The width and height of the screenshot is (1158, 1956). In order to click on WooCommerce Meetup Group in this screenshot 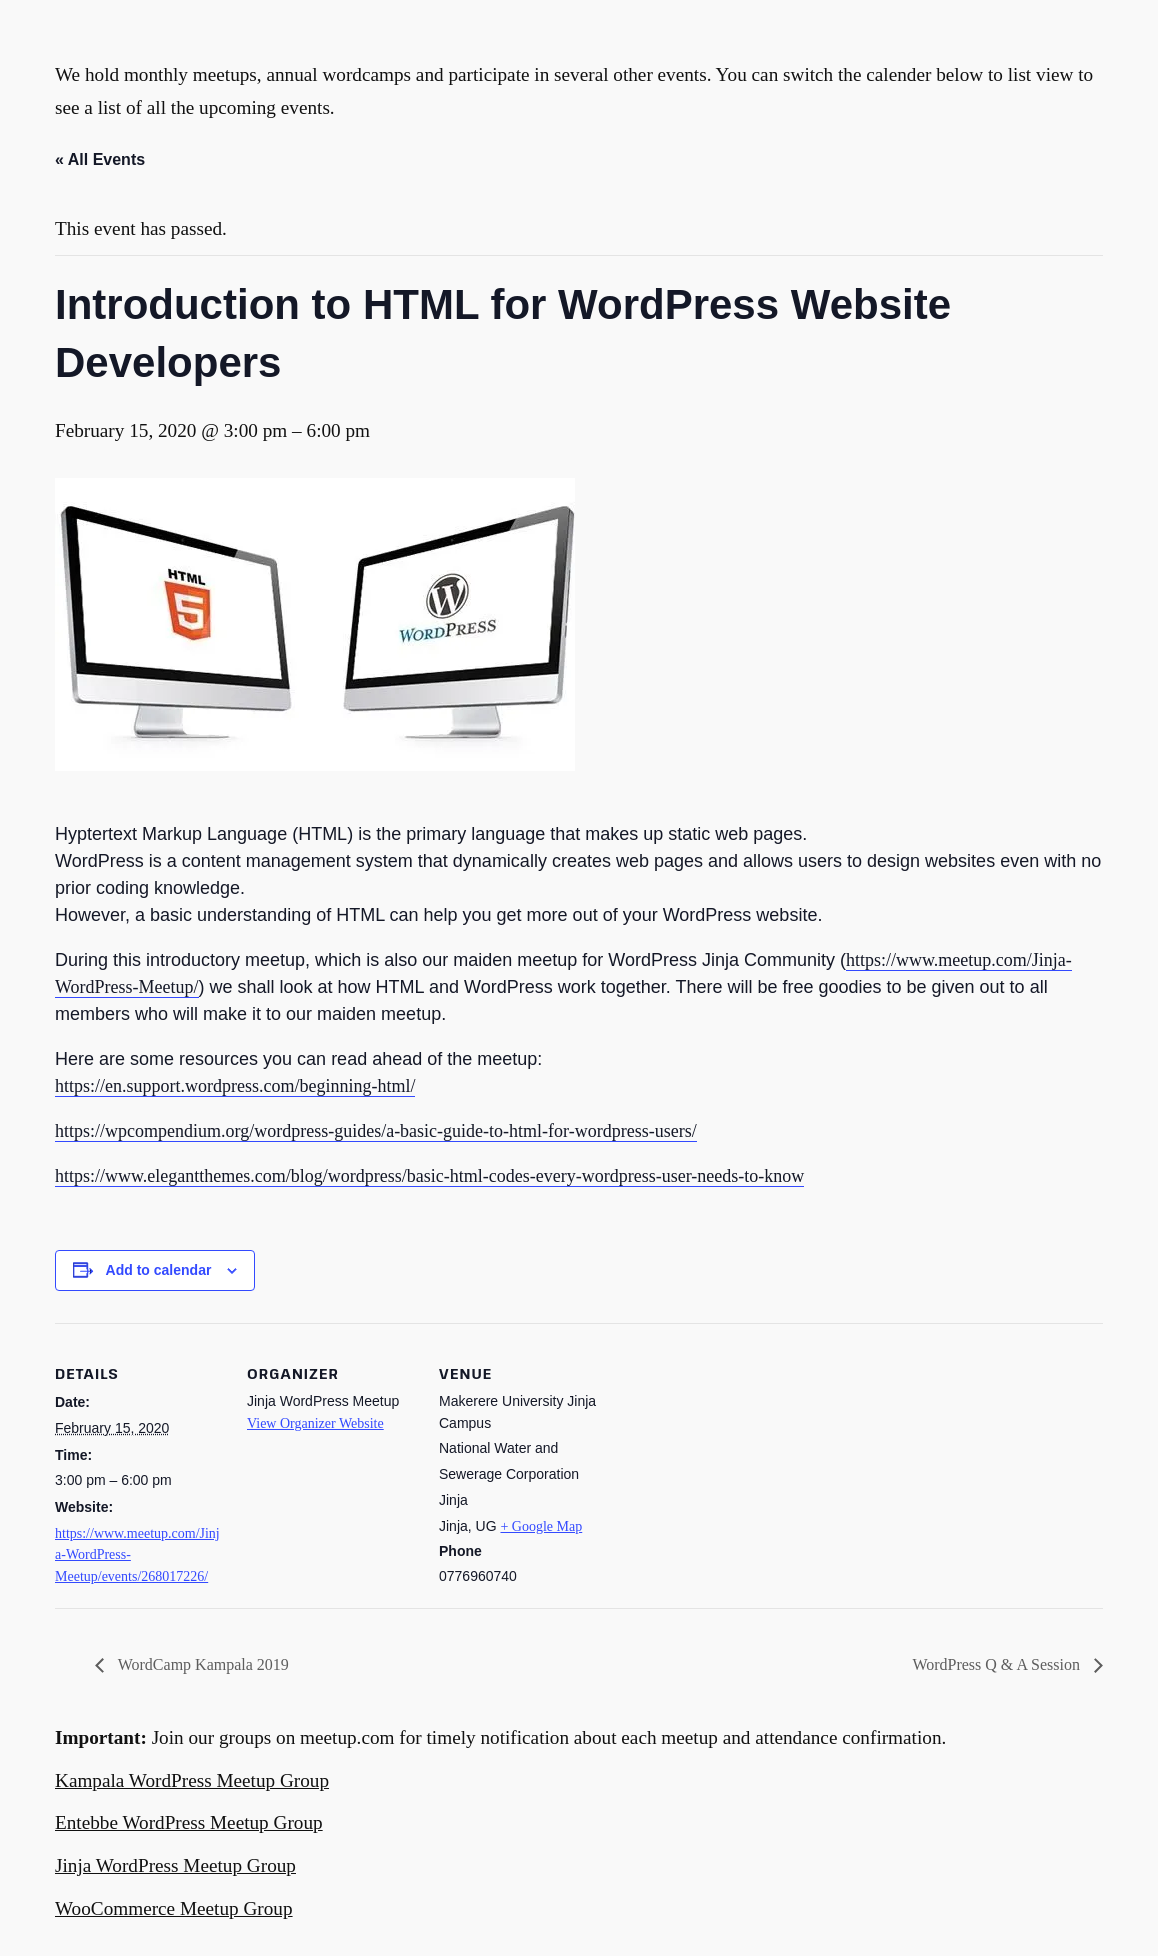, I will do `click(174, 1908)`.